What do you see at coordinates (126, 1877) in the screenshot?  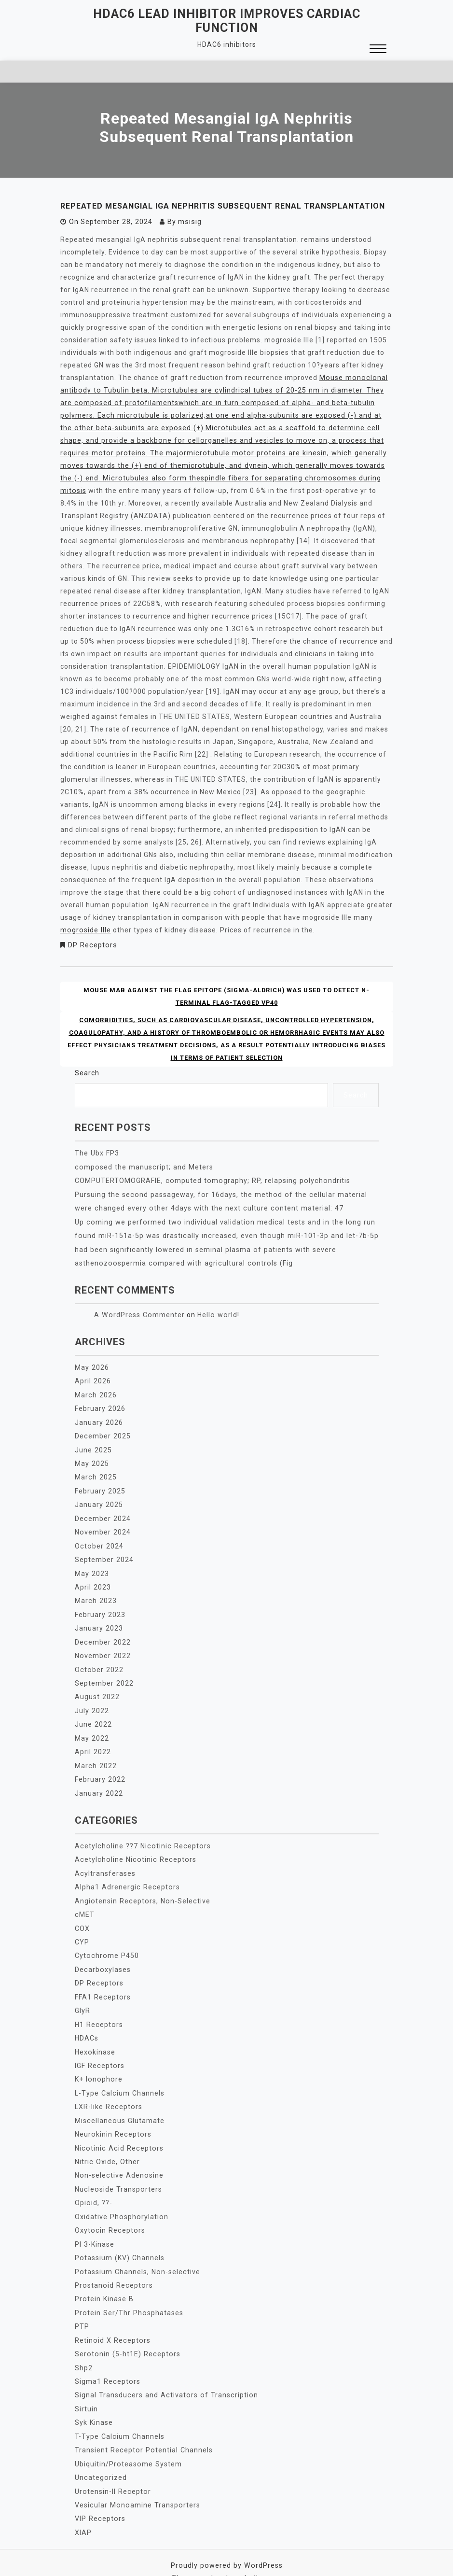 I see `Alpha1 Adrenergic Receptors` at bounding box center [126, 1877].